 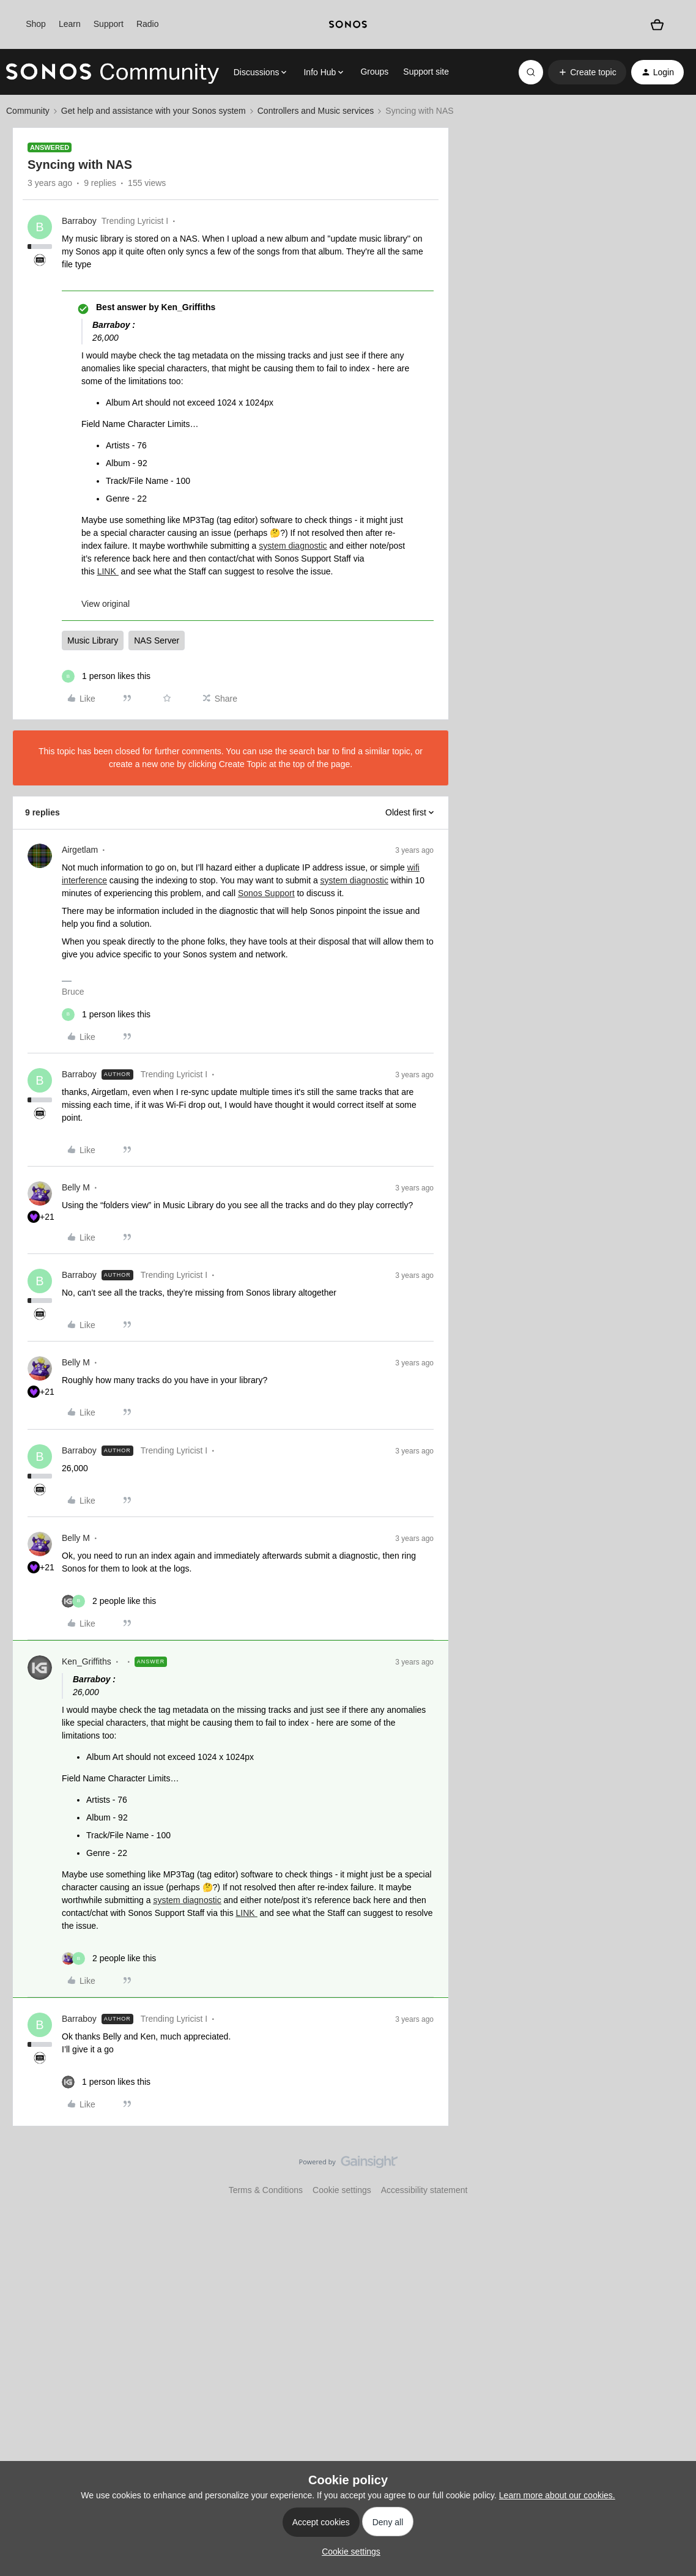 What do you see at coordinates (92, 640) in the screenshot?
I see `Music Library` at bounding box center [92, 640].